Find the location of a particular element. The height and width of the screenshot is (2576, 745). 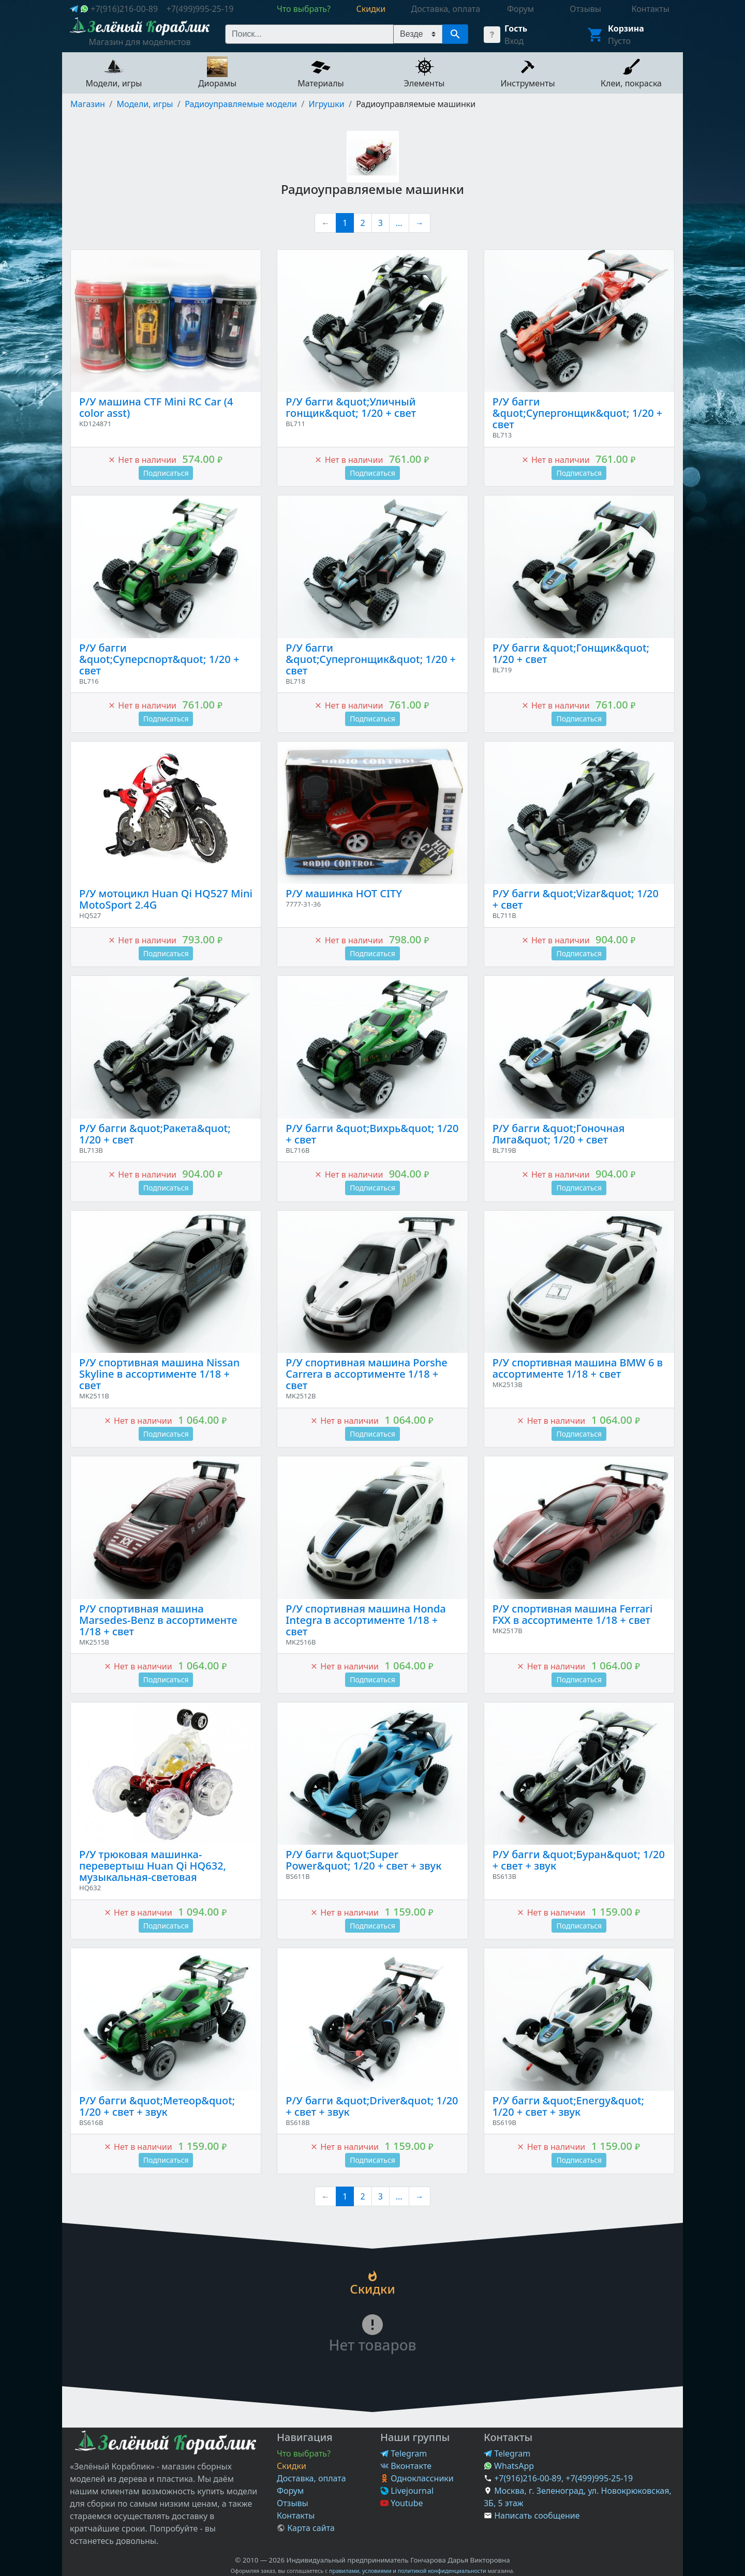

Р/У мотоцикл Huan Qi HQ527 Mini MotoSport 2.4G is located at coordinates (165, 899).